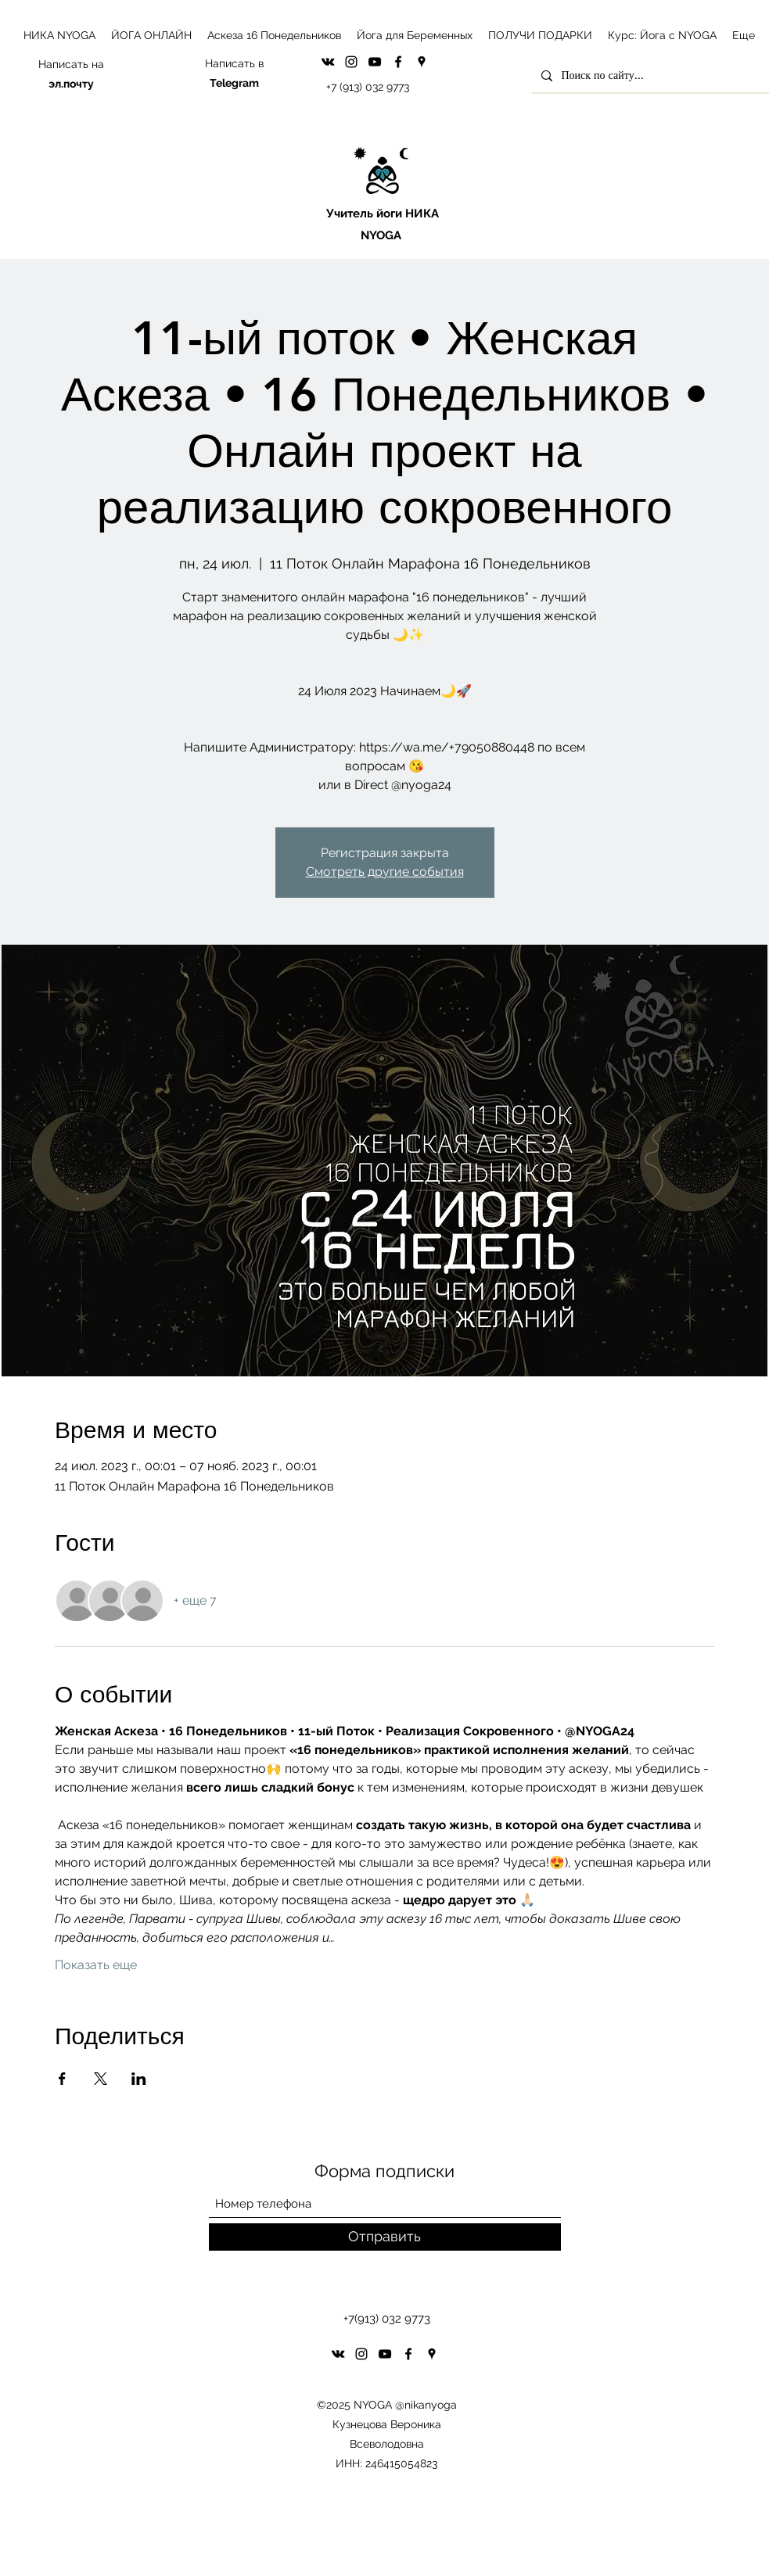 The height and width of the screenshot is (2576, 769). Describe the element at coordinates (421, 62) in the screenshot. I see `[Google Places]` at that location.